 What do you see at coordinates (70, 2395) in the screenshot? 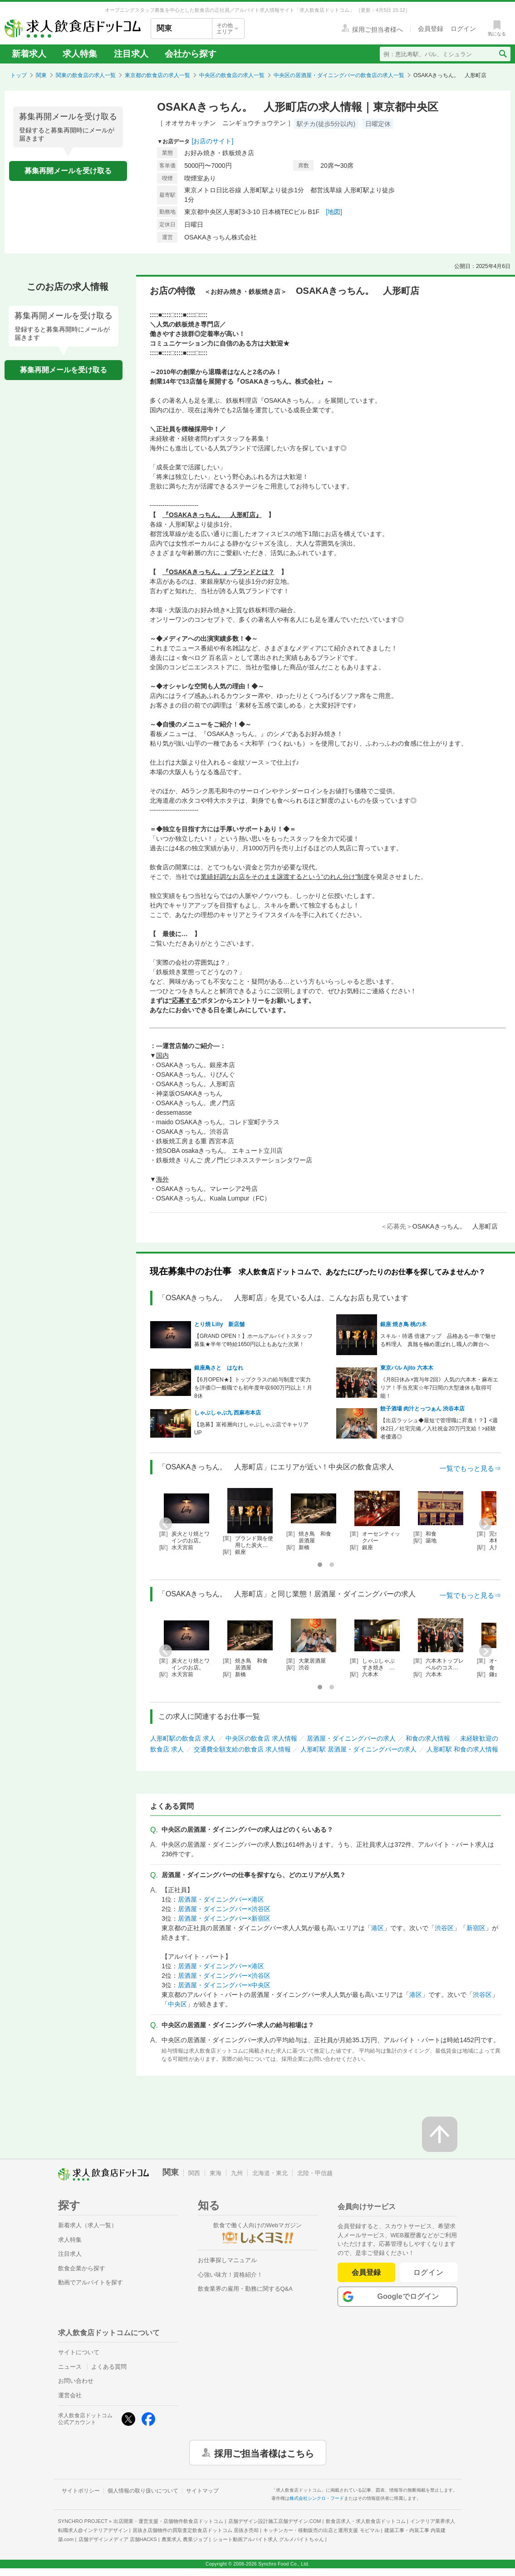
I see `運営会社` at bounding box center [70, 2395].